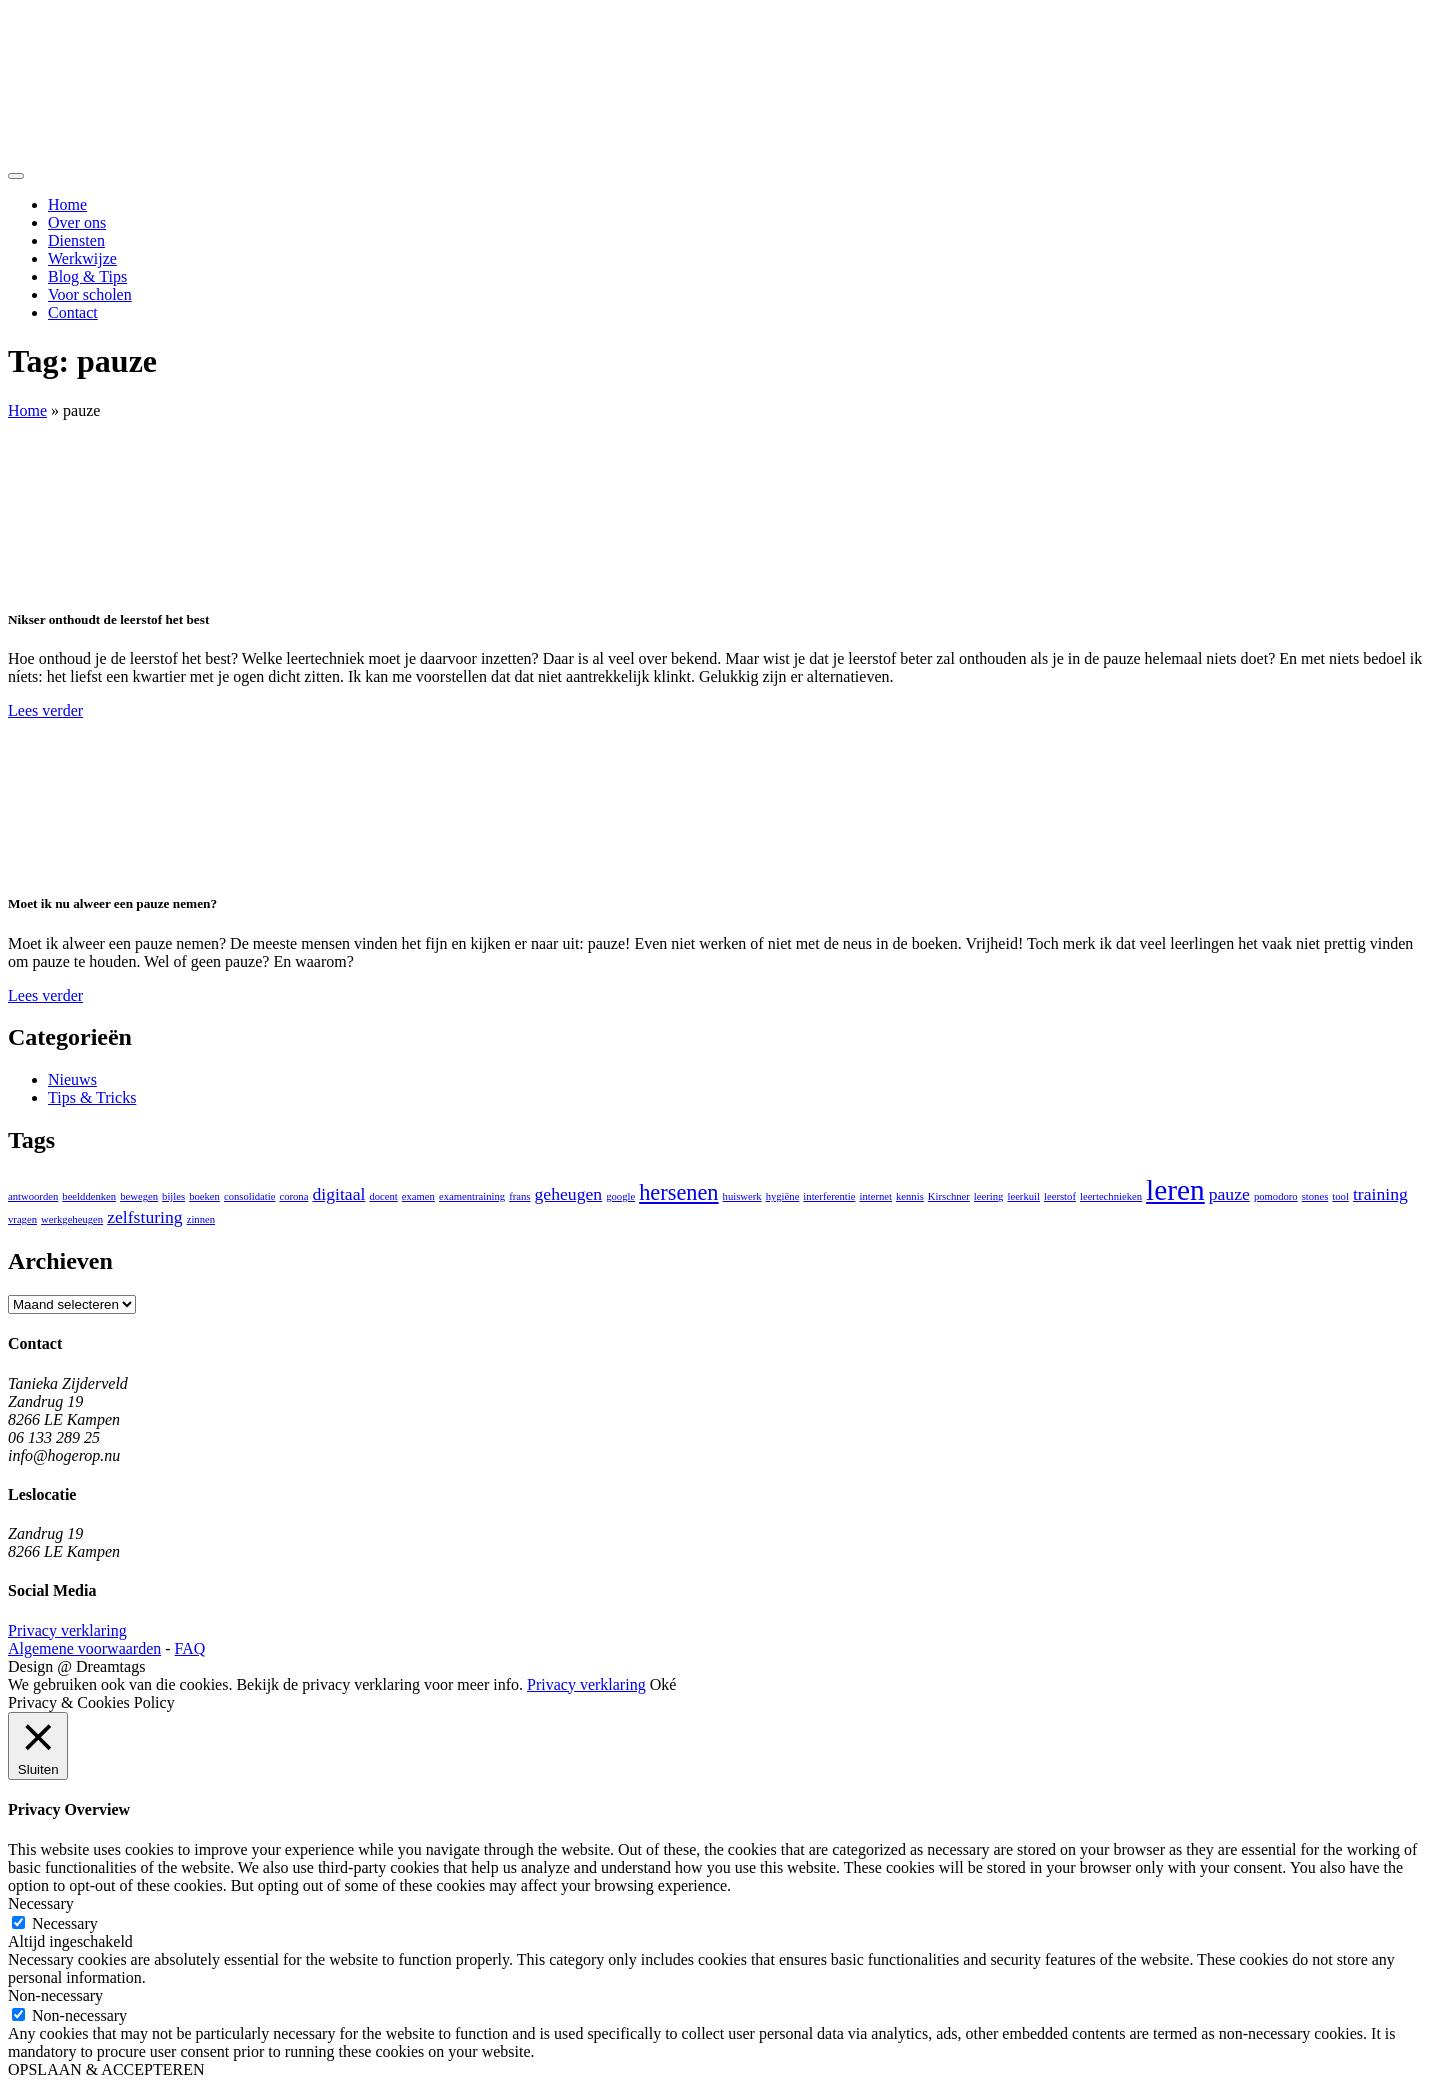 The width and height of the screenshot is (1433, 2087). Describe the element at coordinates (201, 1219) in the screenshot. I see `zinnen [zinnen (1 item)]` at that location.